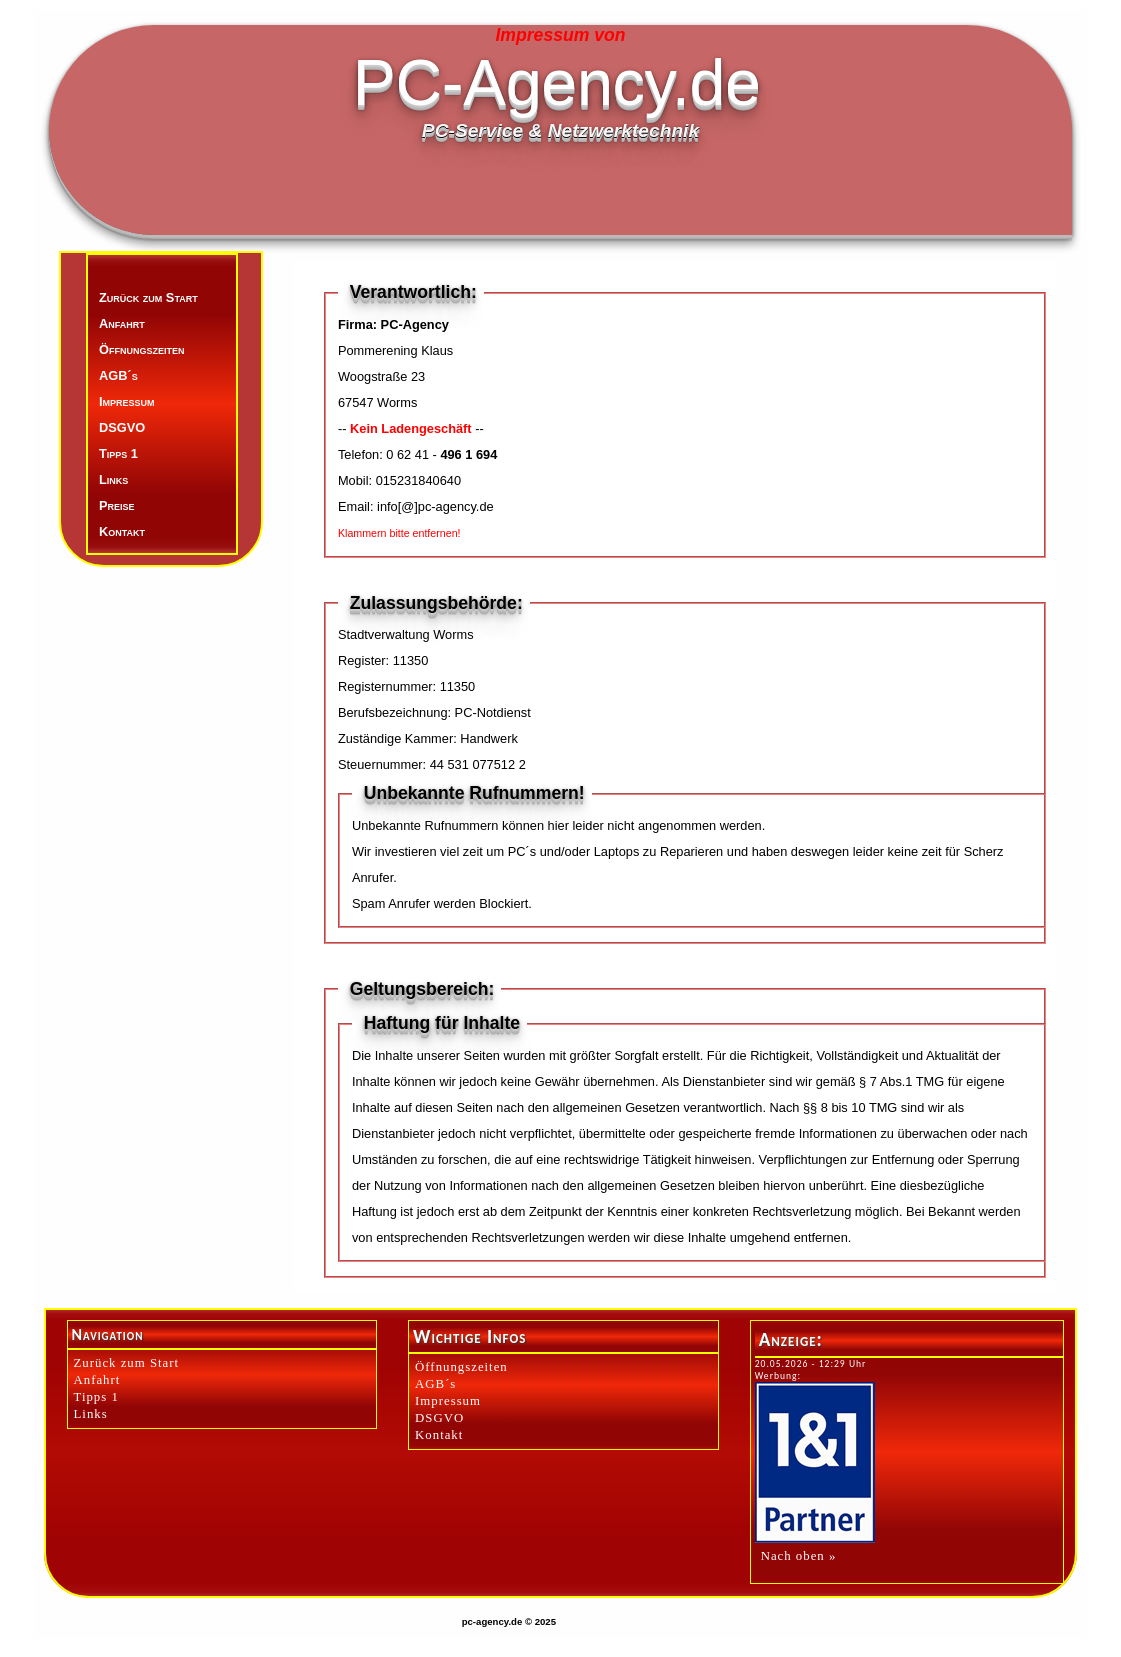 The height and width of the screenshot is (1657, 1121). What do you see at coordinates (118, 453) in the screenshot?
I see `Tipps 1` at bounding box center [118, 453].